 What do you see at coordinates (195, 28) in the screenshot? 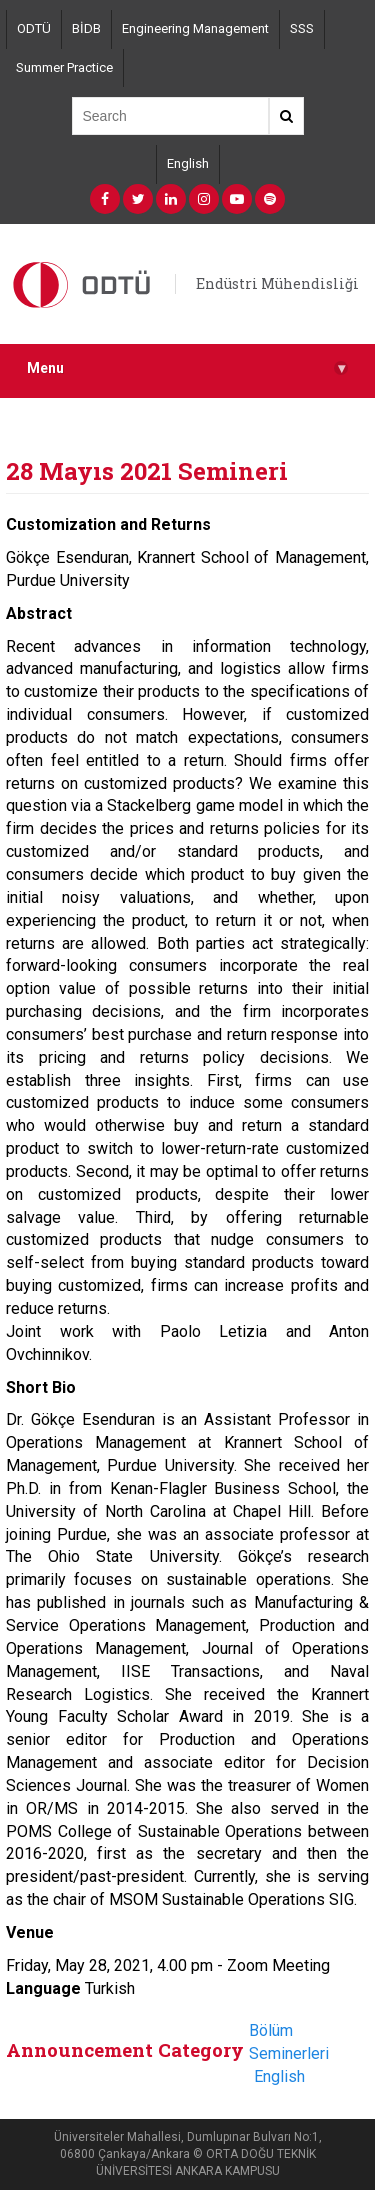
I see `Engineering Management` at bounding box center [195, 28].